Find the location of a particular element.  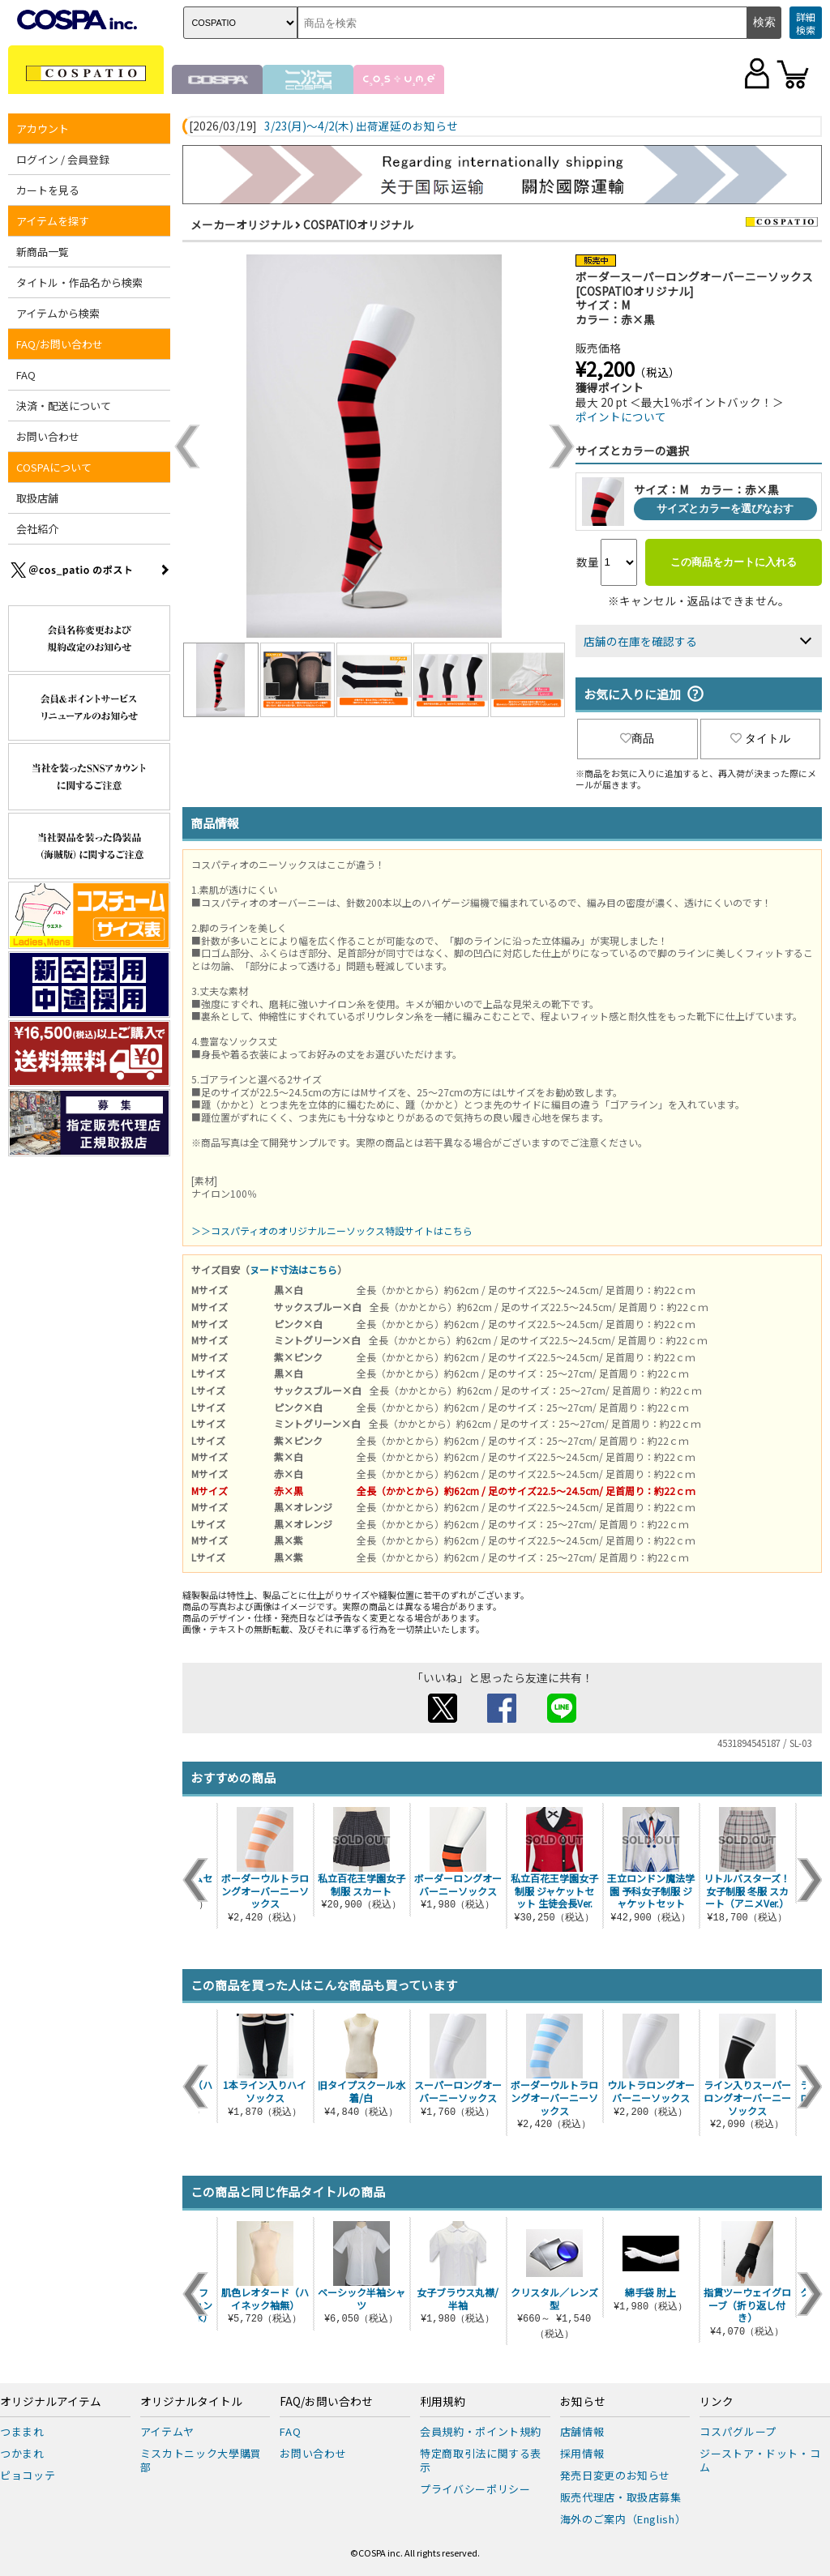

アイテムから検索 is located at coordinates (58, 313).